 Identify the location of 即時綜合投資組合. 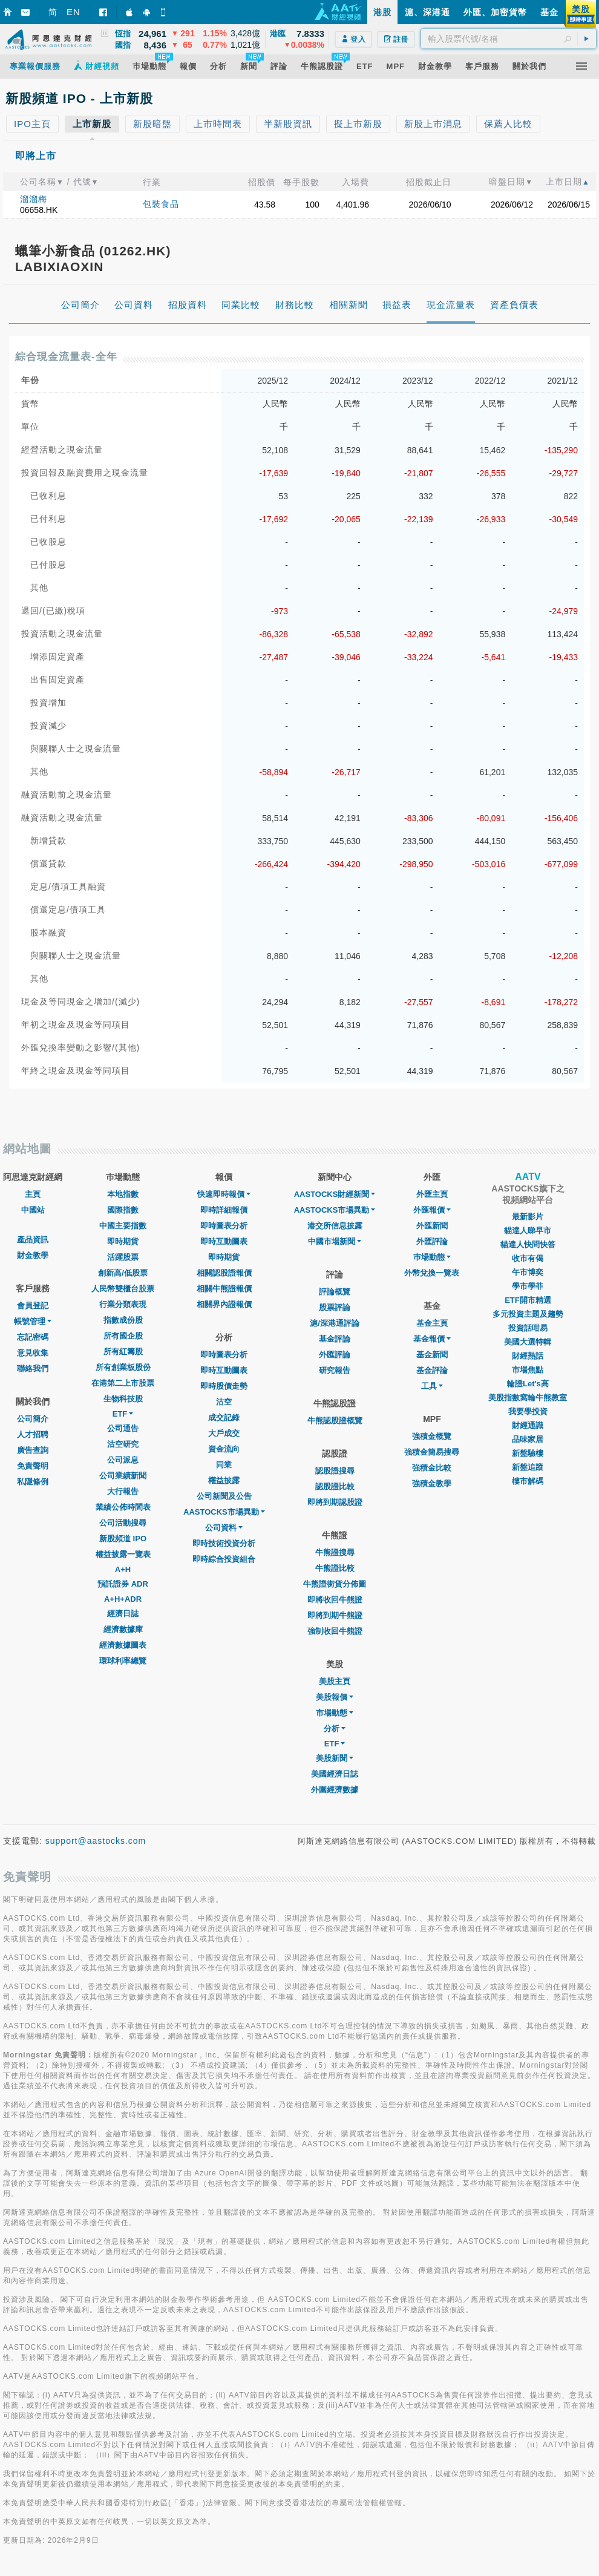
(223, 1559).